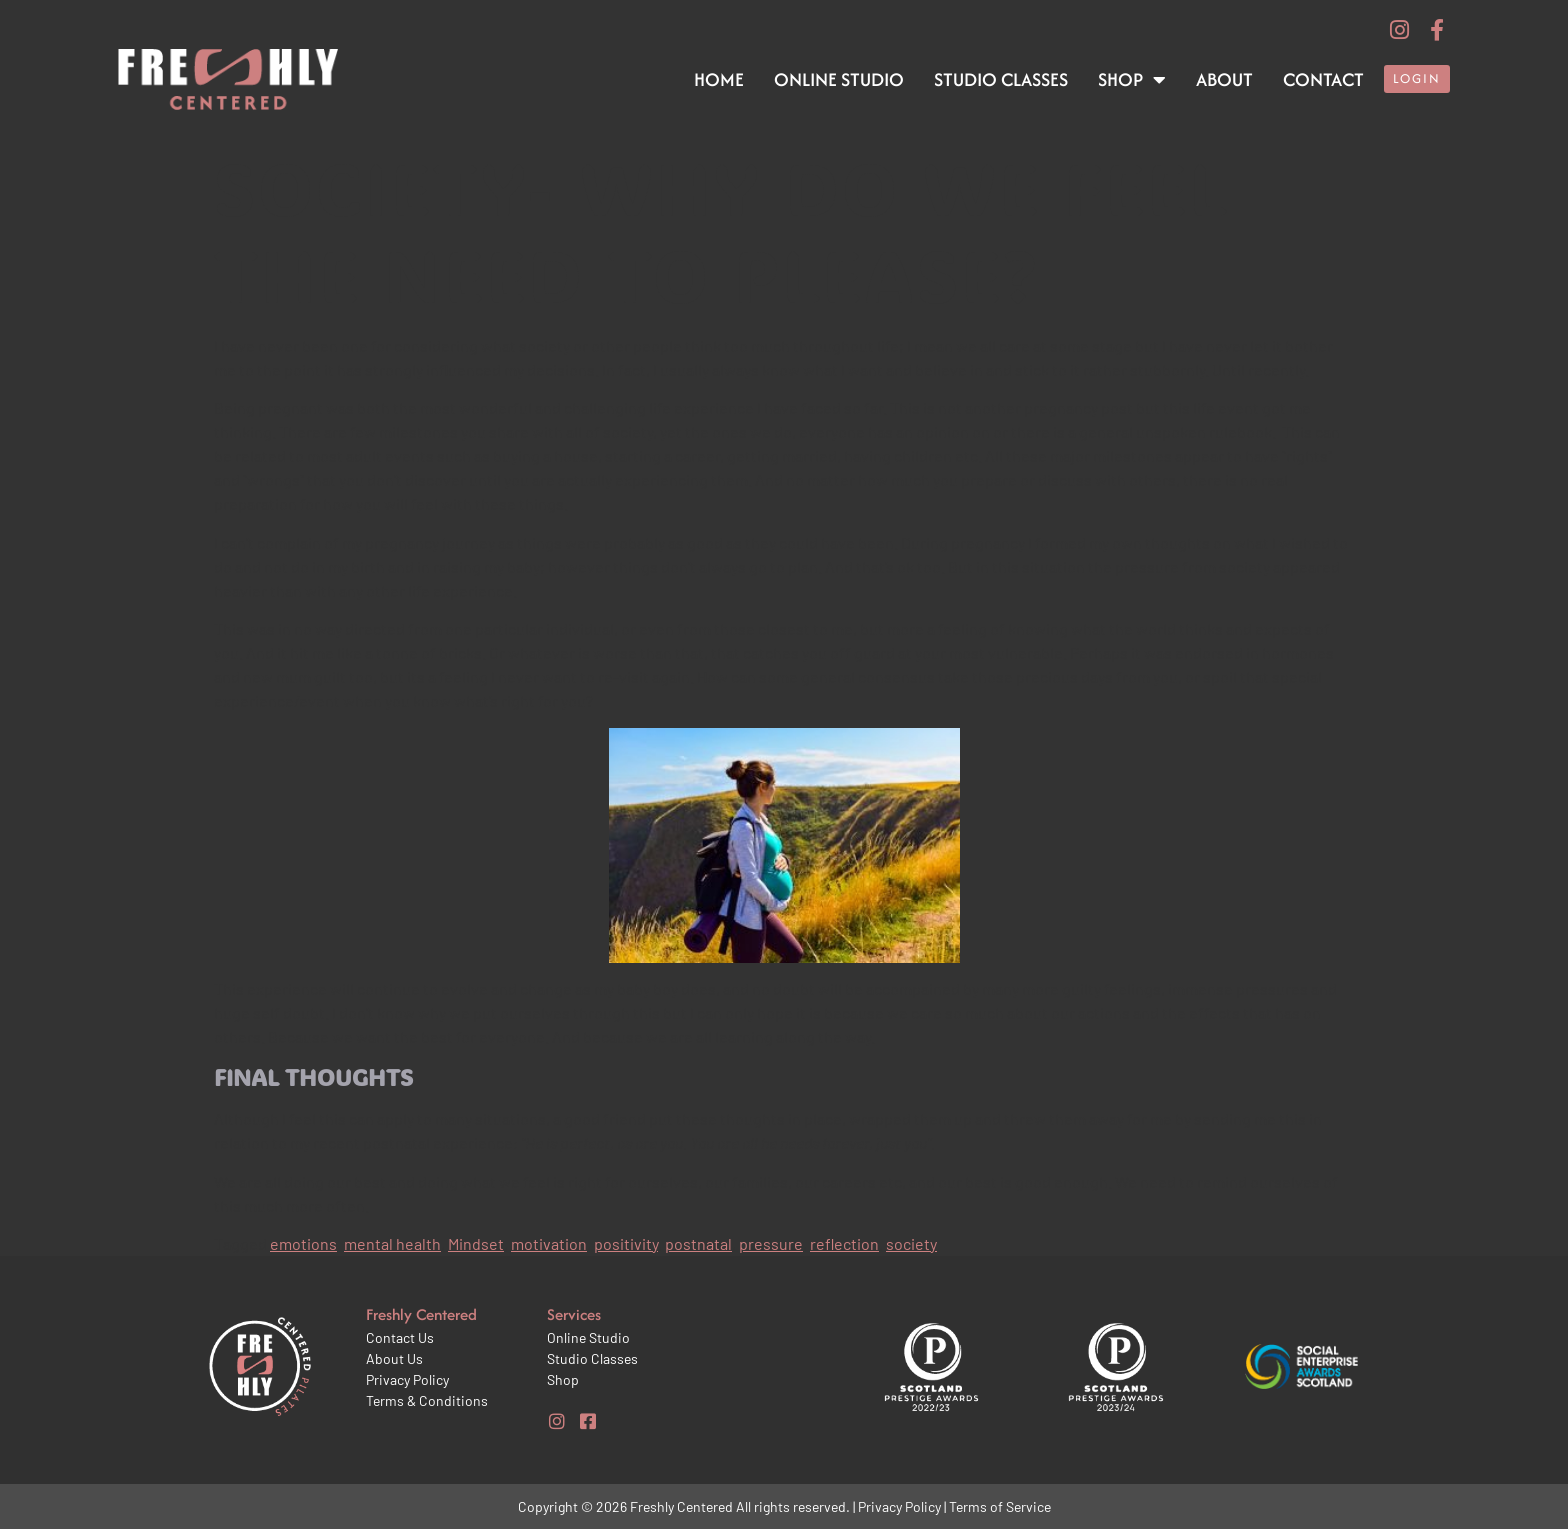 The width and height of the screenshot is (1568, 1529). What do you see at coordinates (698, 1243) in the screenshot?
I see `postnatal` at bounding box center [698, 1243].